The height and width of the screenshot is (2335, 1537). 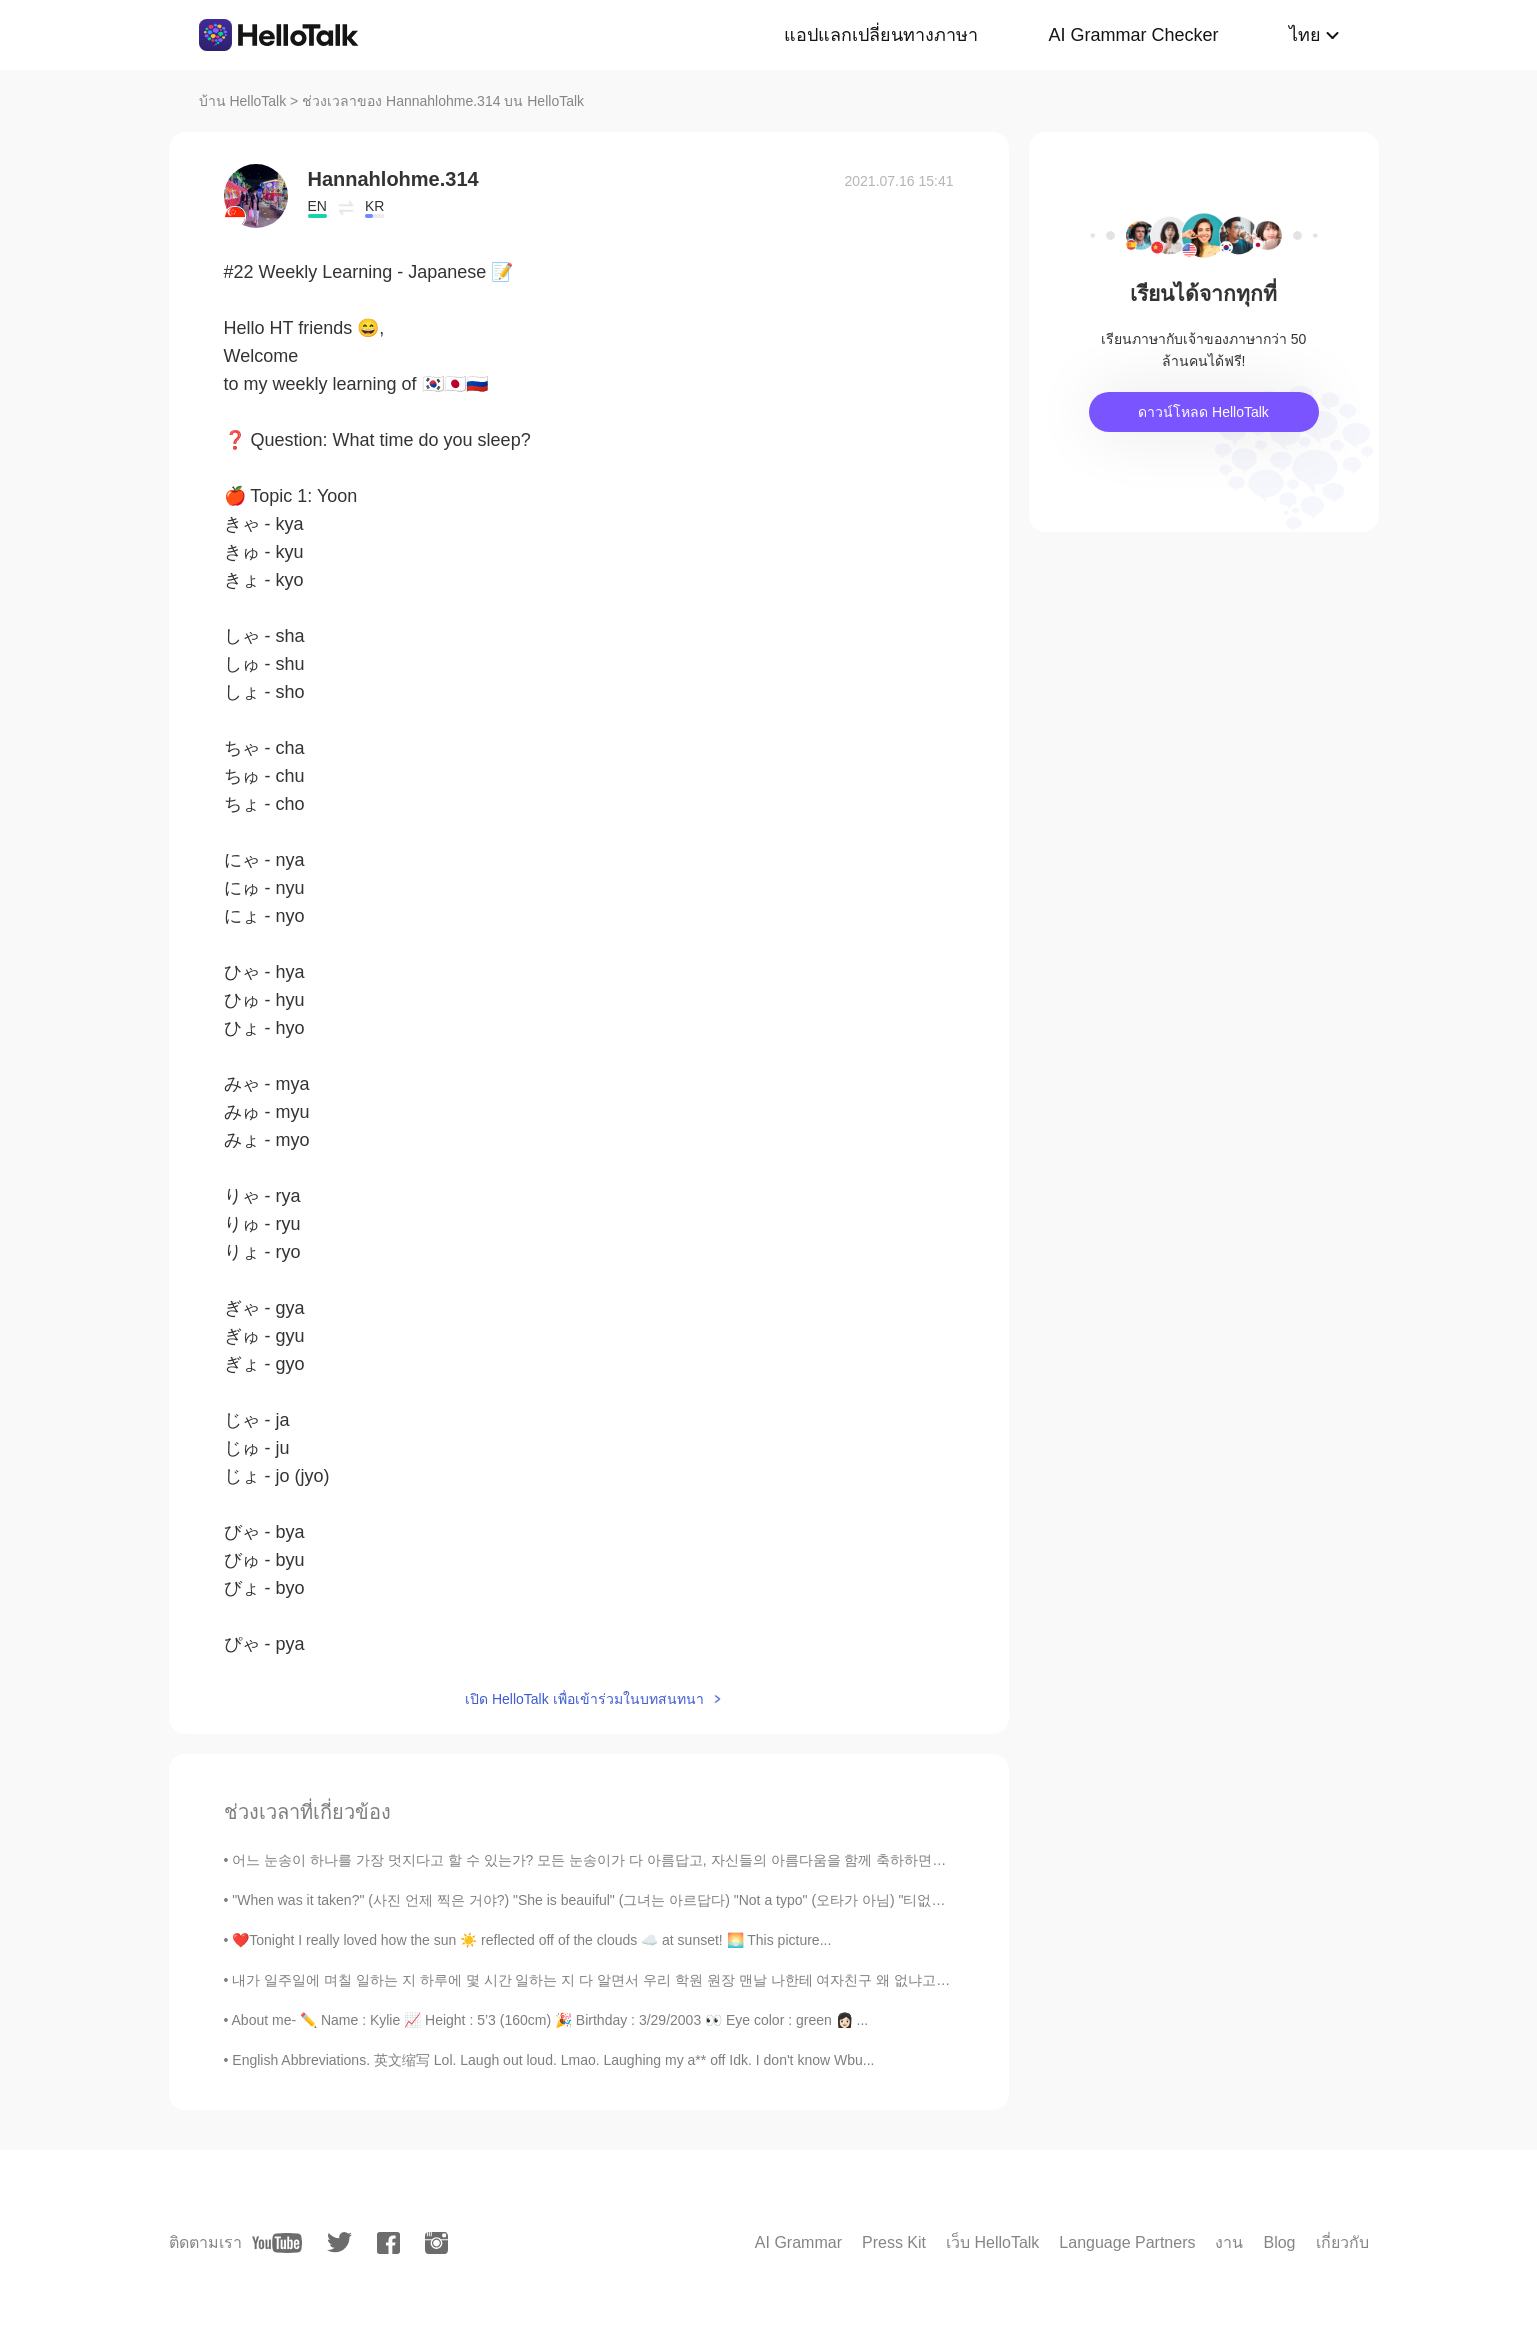 I want to click on ดาวน์โหลด HelloTalk, so click(x=1203, y=412).